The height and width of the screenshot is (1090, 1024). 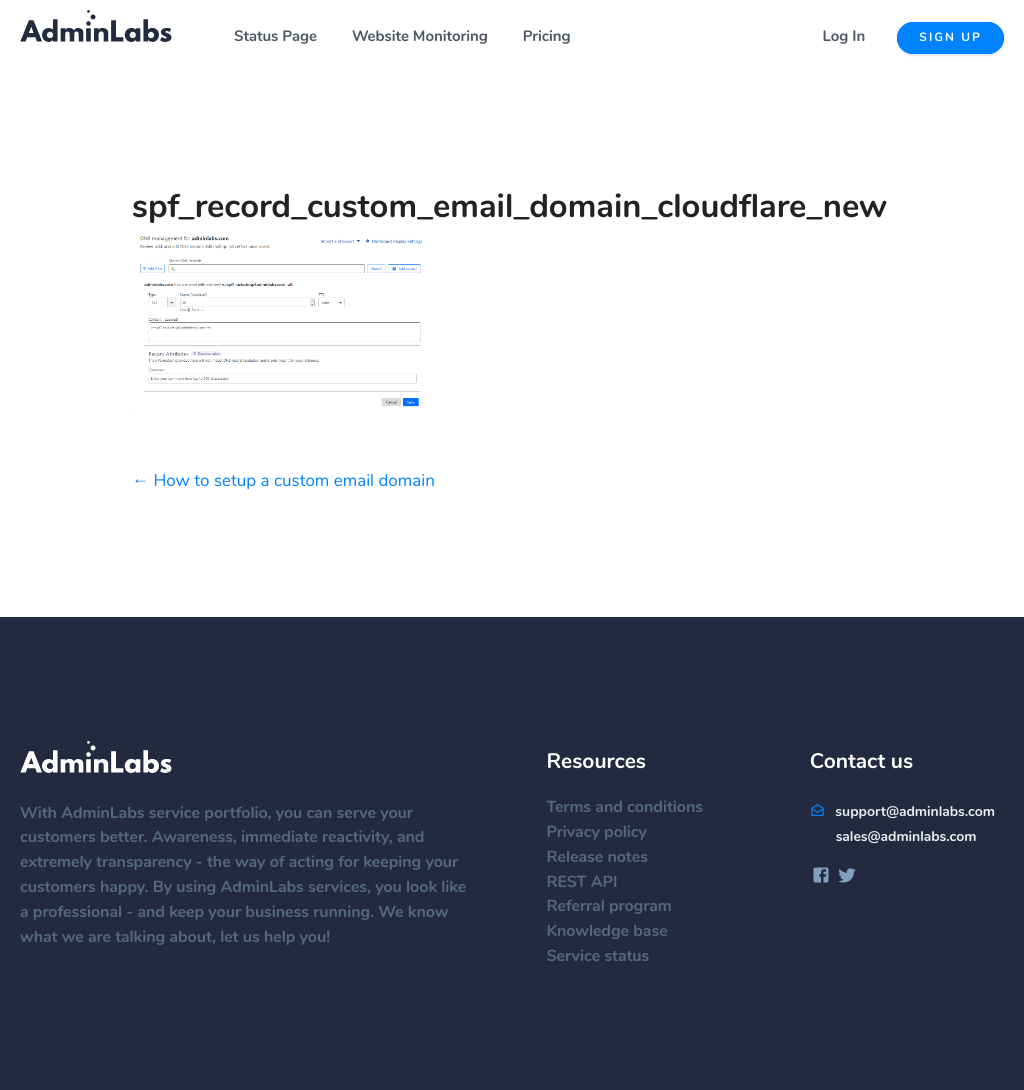 What do you see at coordinates (616, 932) in the screenshot?
I see `Knowledge base` at bounding box center [616, 932].